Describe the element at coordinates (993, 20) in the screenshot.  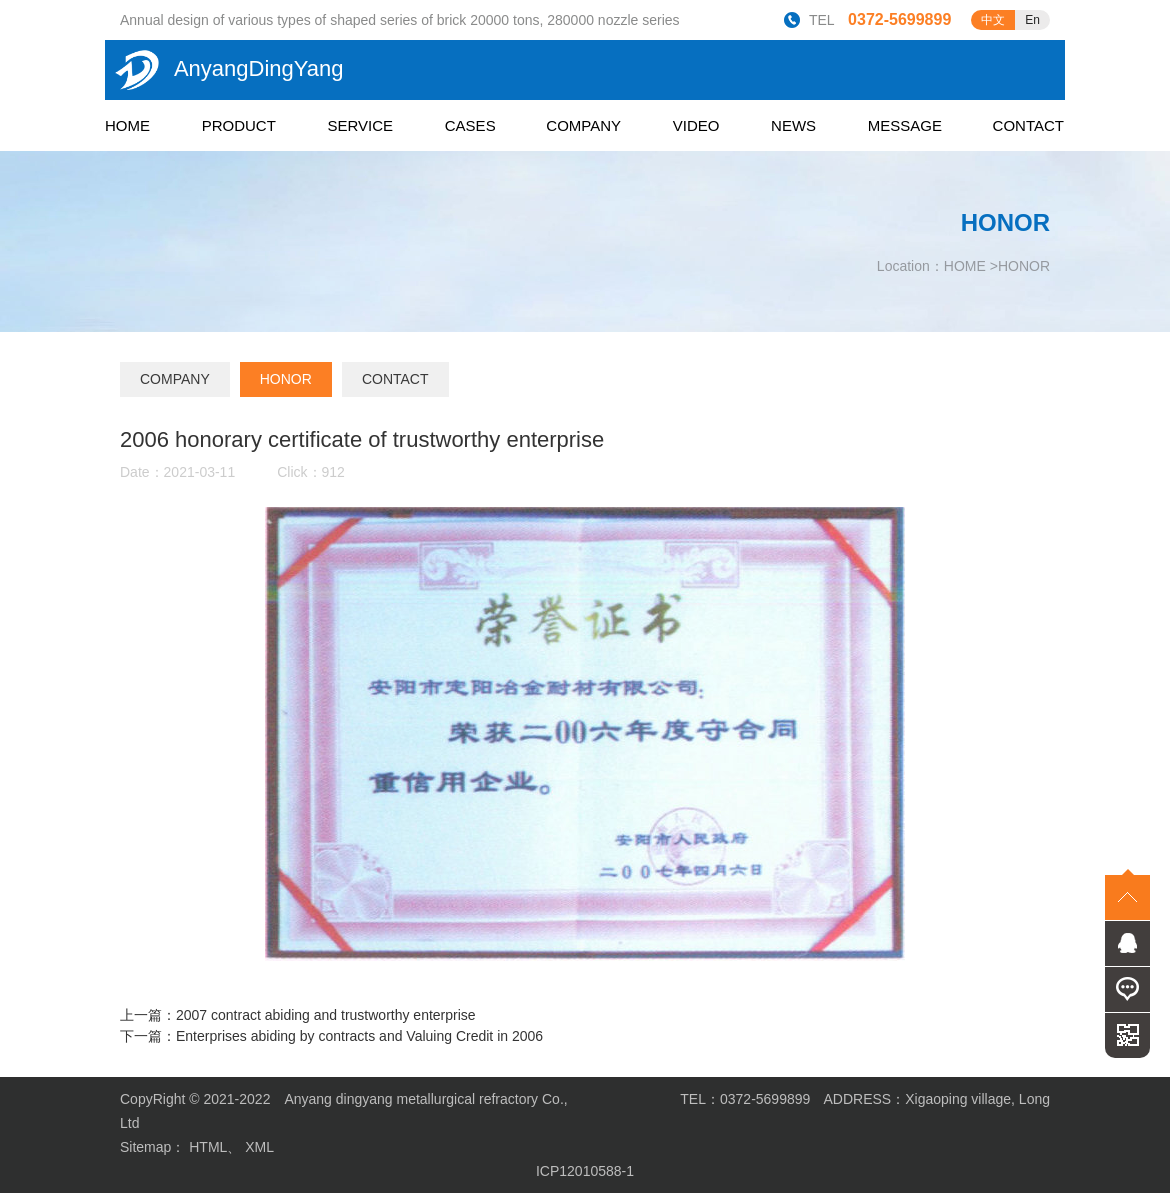
I see `中文` at that location.